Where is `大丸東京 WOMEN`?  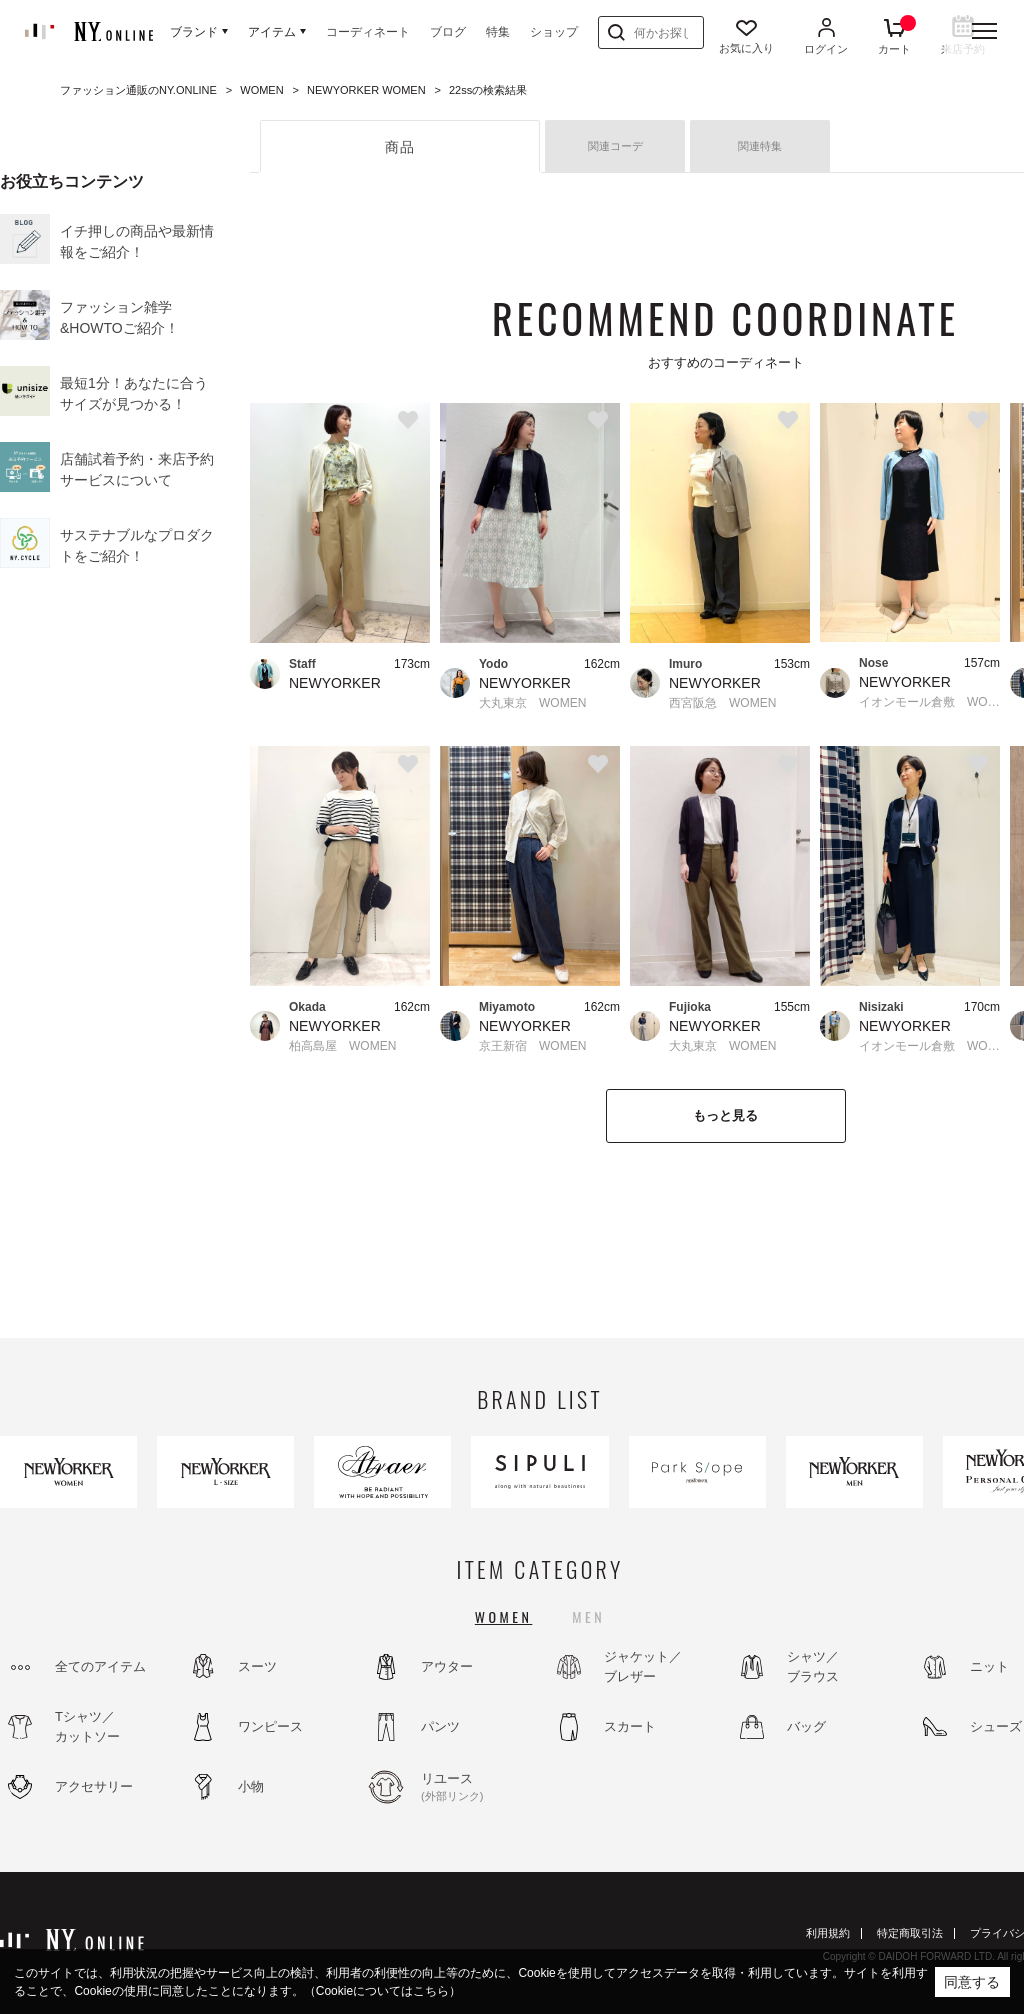
大丸東京 WOMEN is located at coordinates (532, 703).